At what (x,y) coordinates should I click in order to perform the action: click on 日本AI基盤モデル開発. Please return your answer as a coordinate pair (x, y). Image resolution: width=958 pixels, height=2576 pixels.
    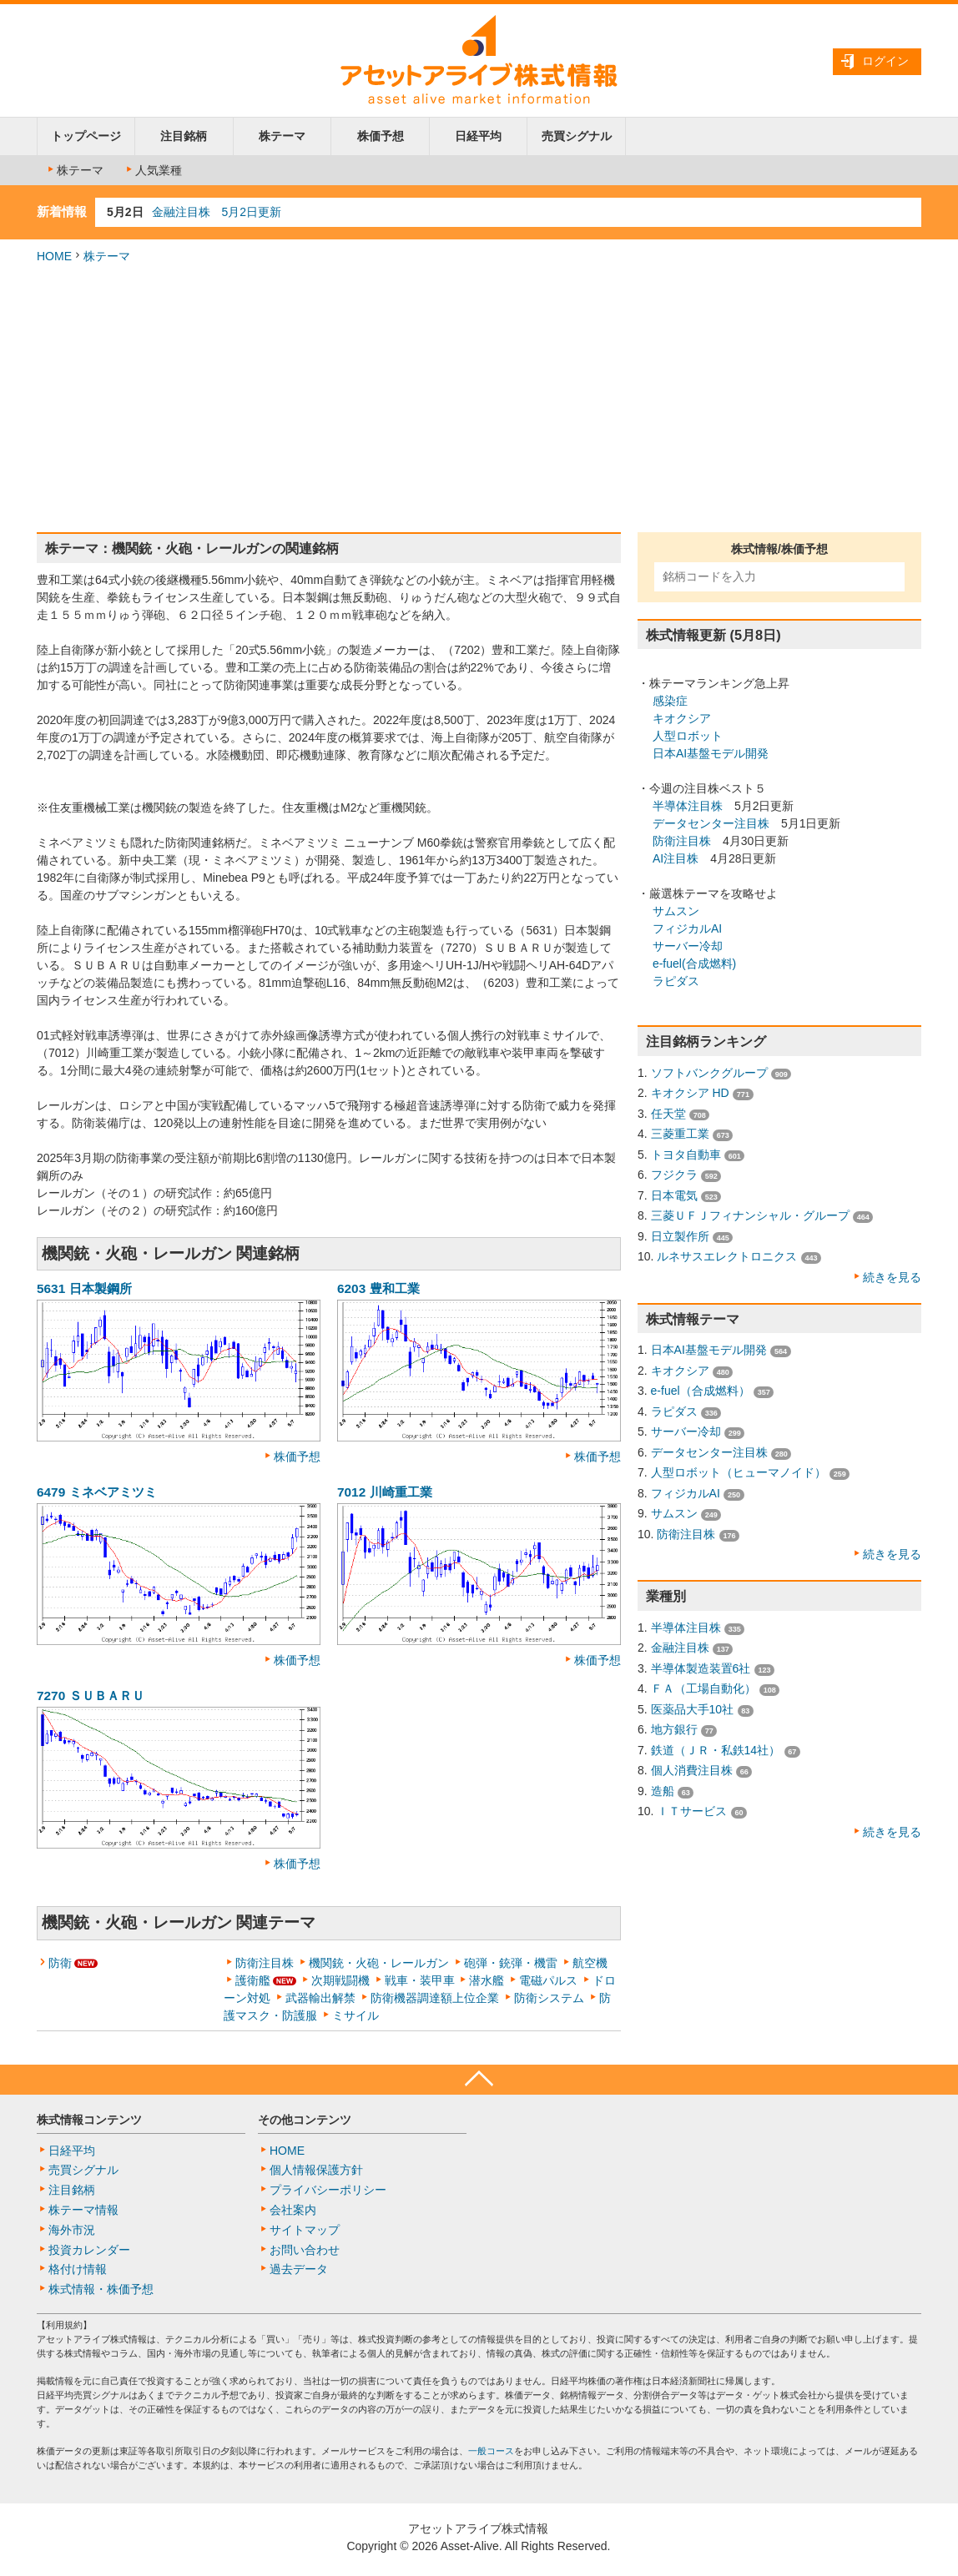
    Looking at the image, I should click on (711, 753).